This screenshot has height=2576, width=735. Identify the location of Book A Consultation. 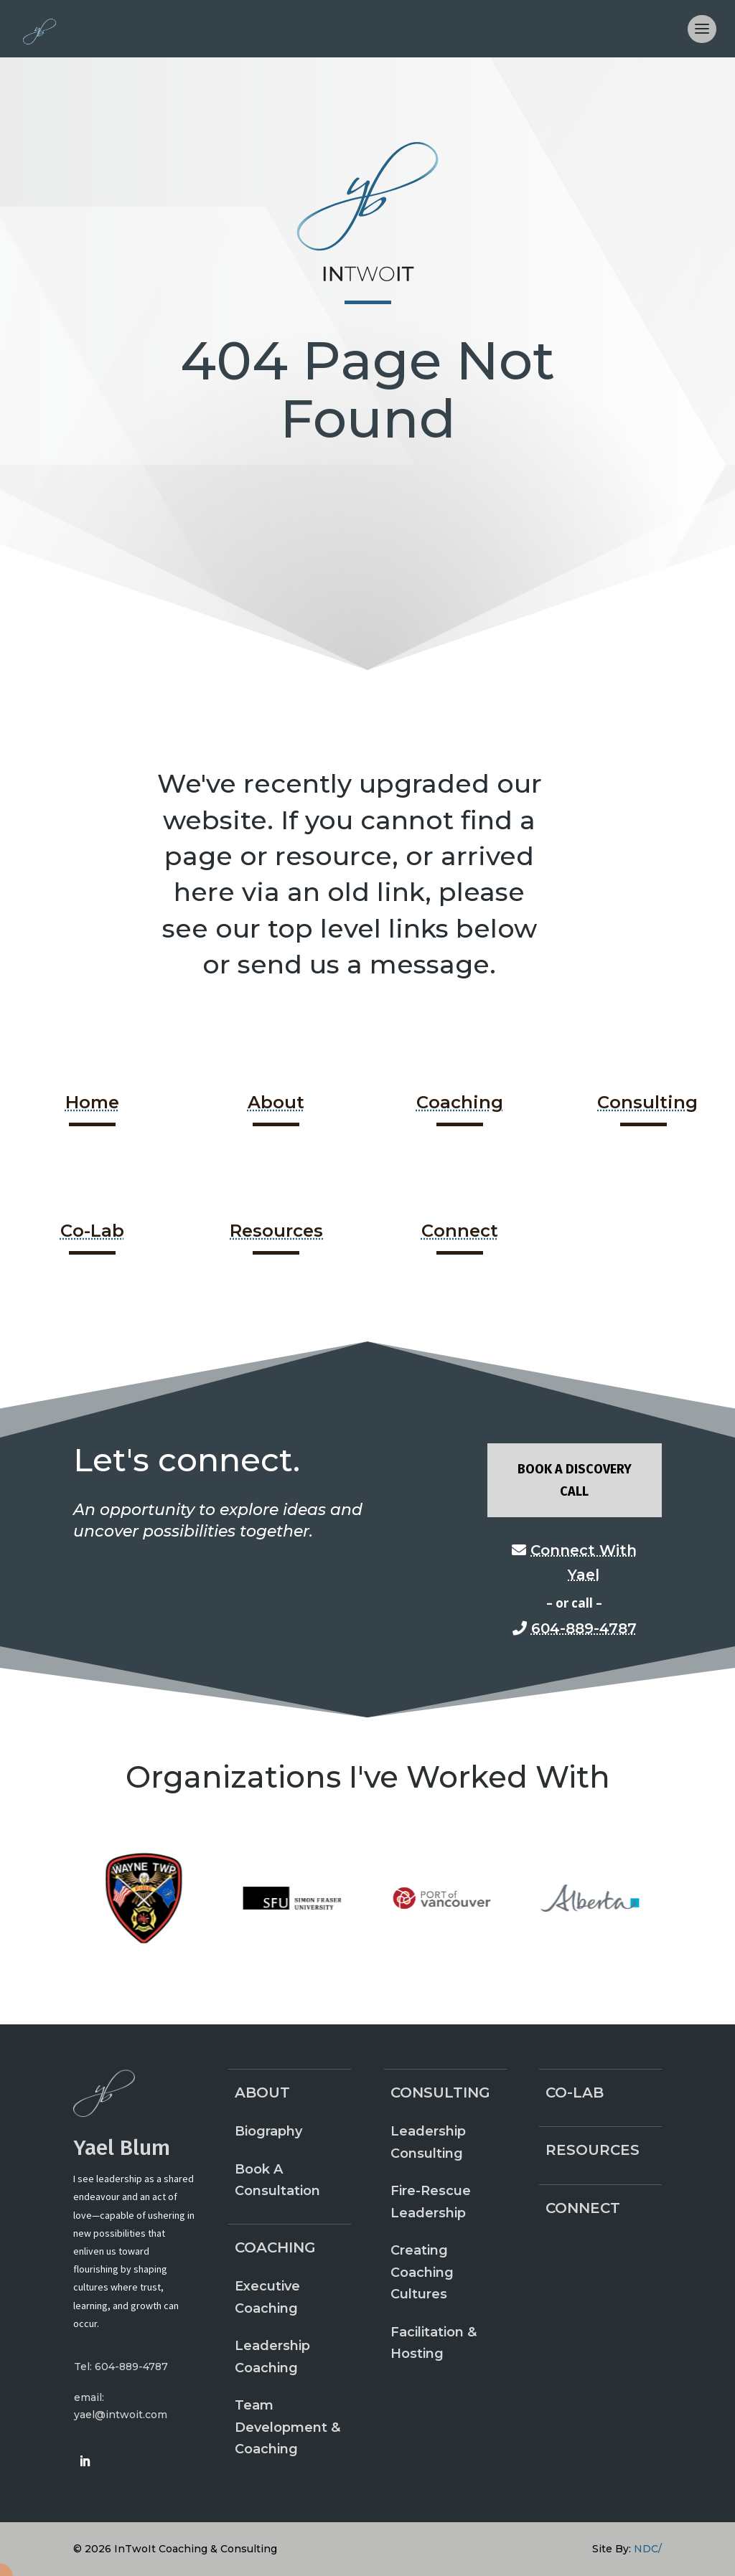
(277, 2180).